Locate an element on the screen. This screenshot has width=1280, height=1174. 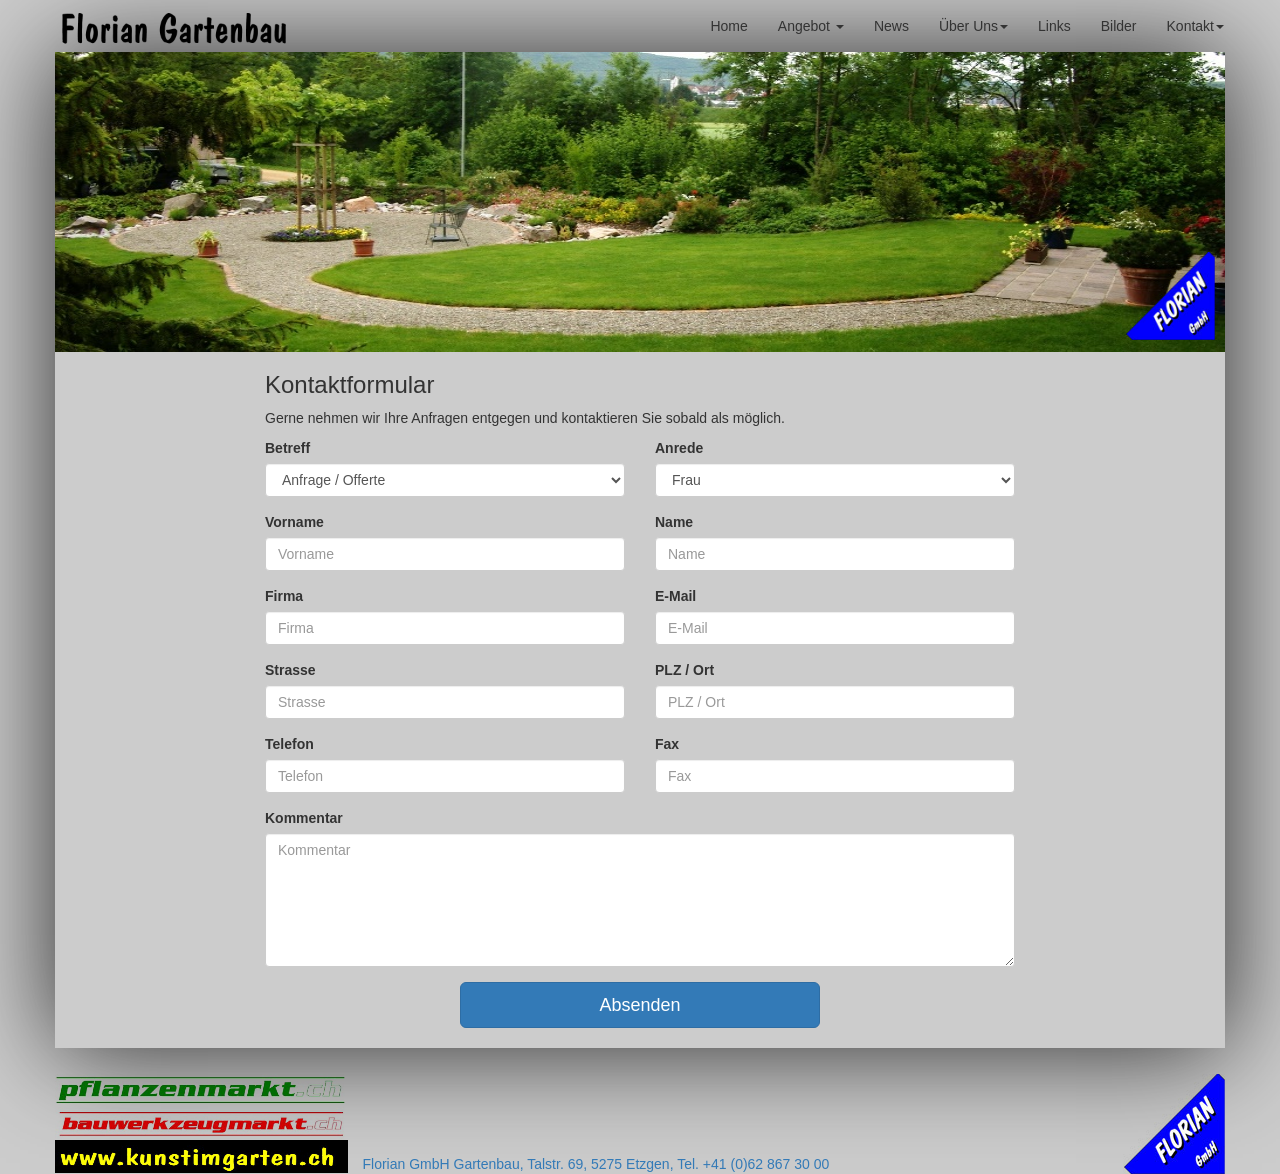
Angebot [button] is located at coordinates (811, 26).